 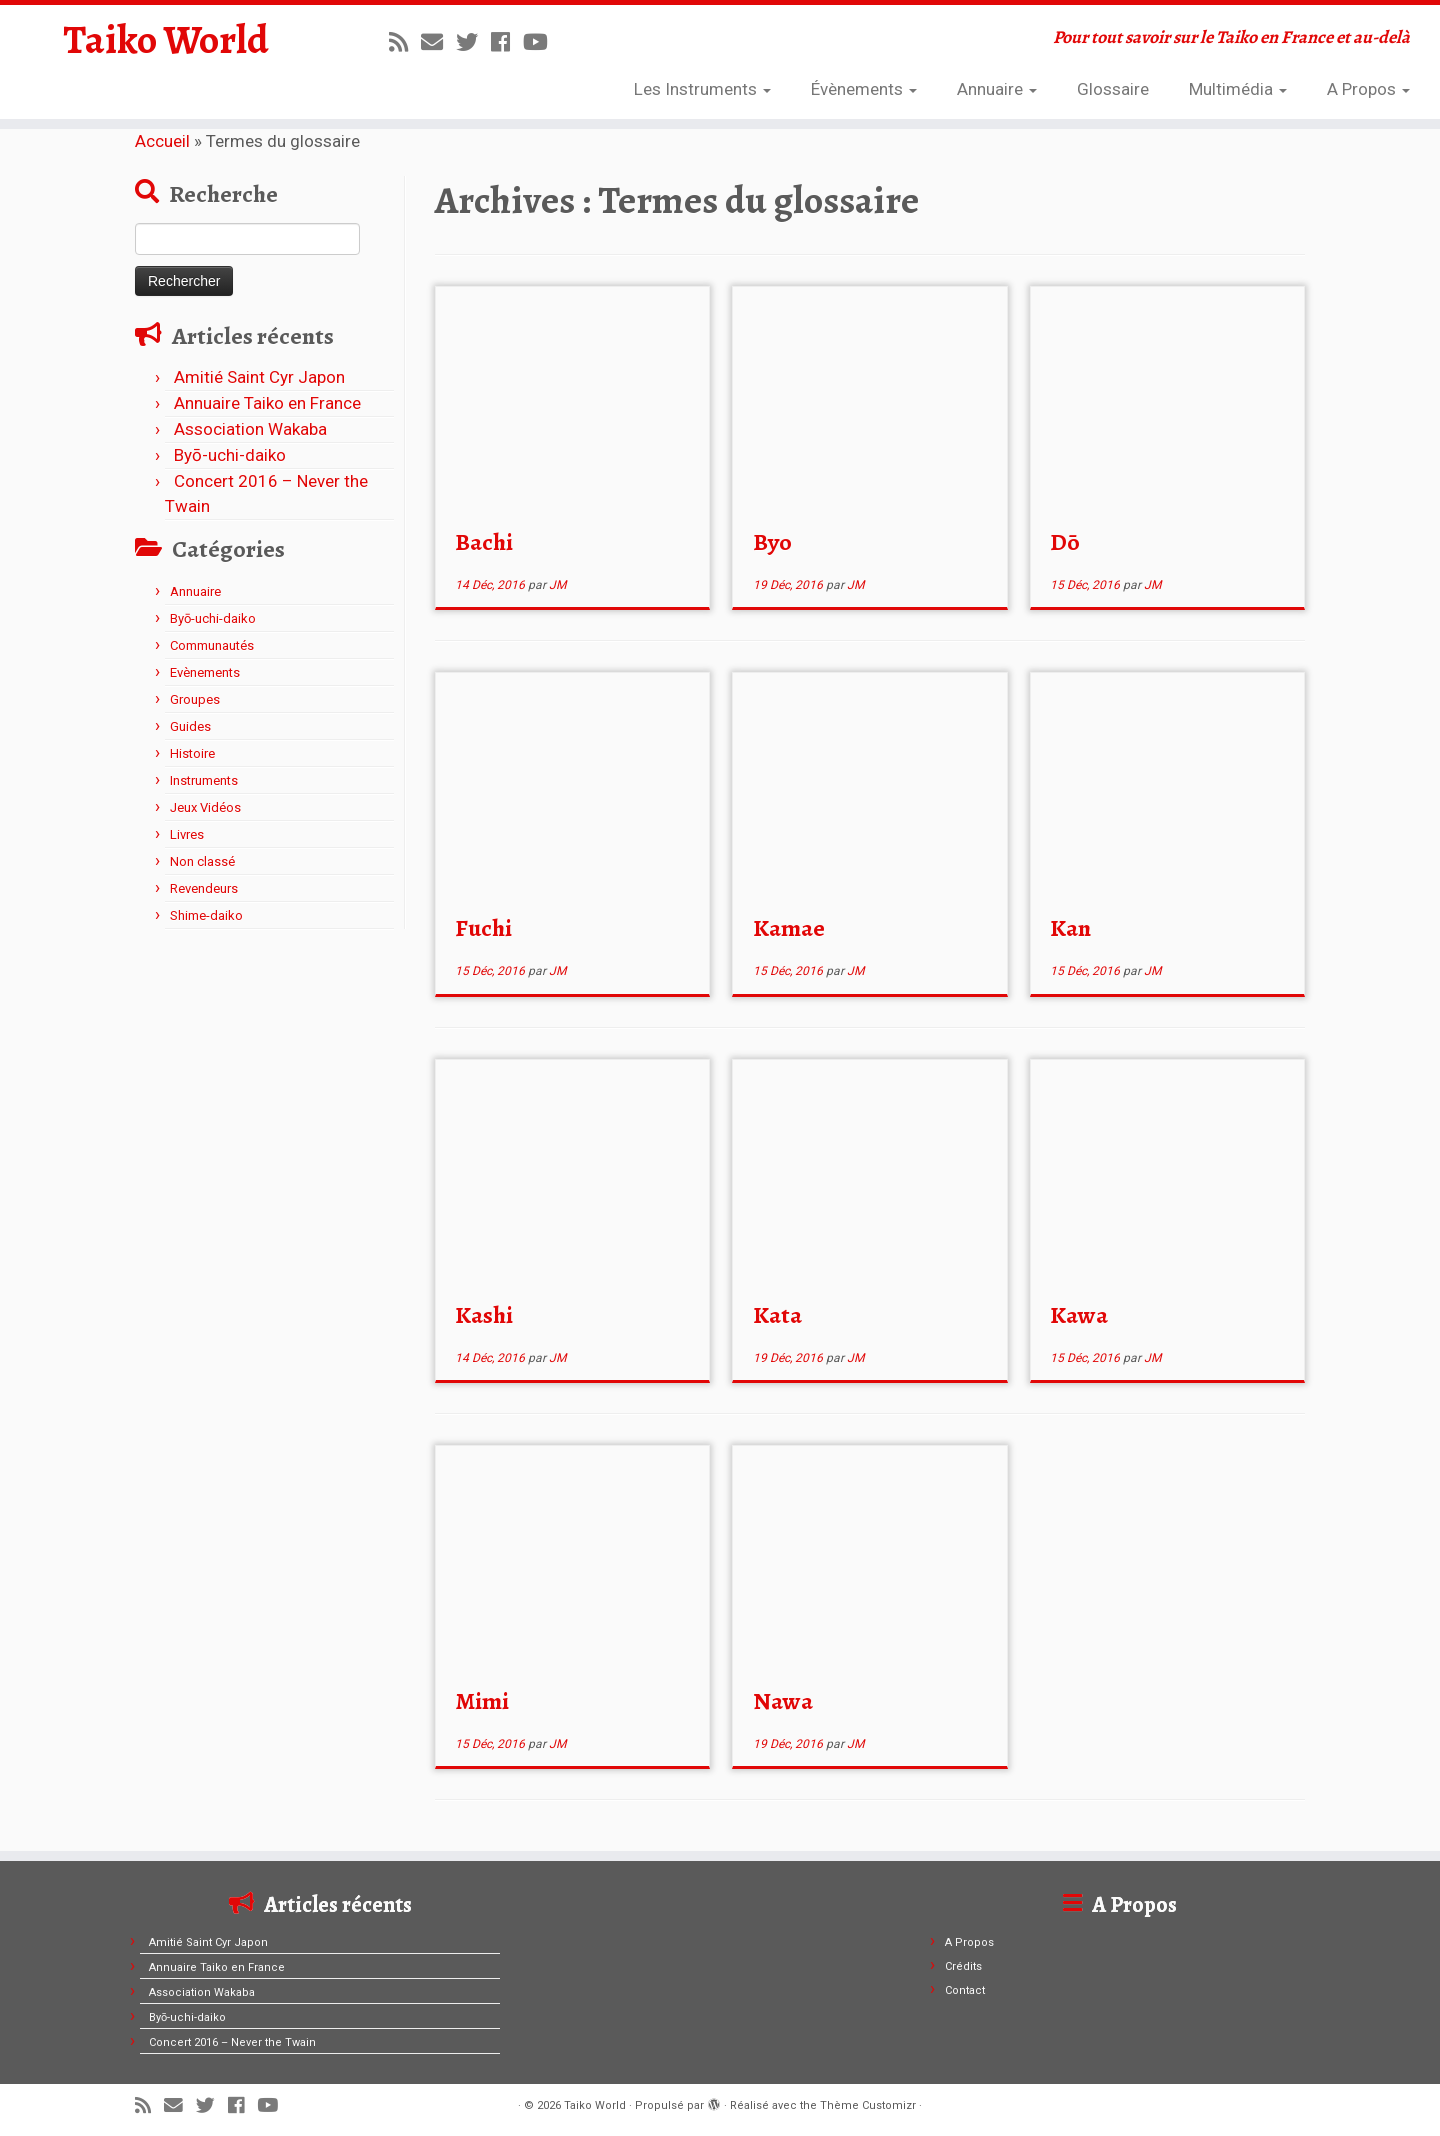 I want to click on Amitié Saint Cyr Japon, so click(x=259, y=377).